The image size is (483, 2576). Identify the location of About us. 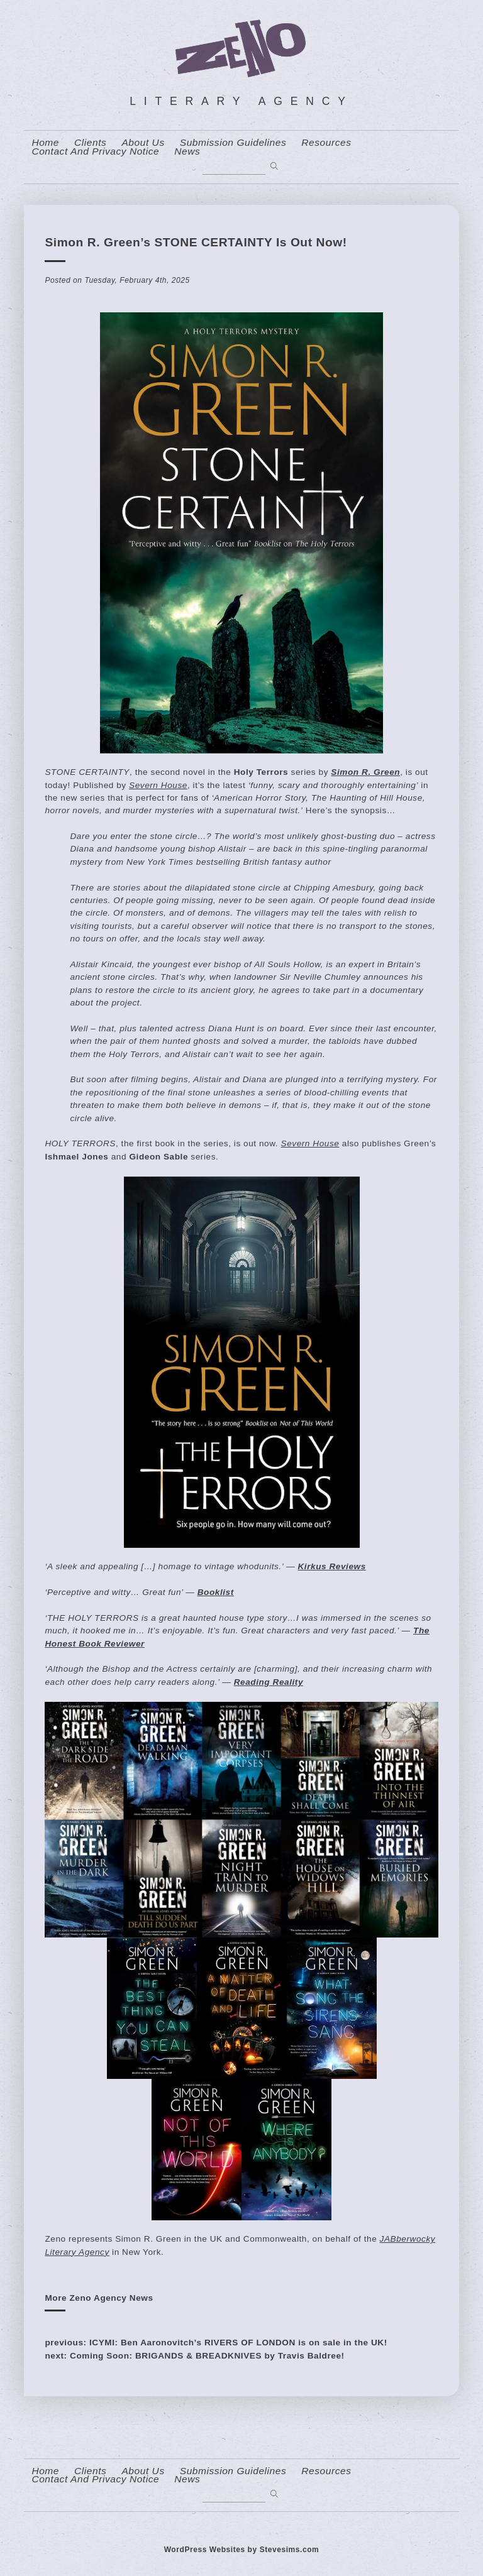
(142, 142).